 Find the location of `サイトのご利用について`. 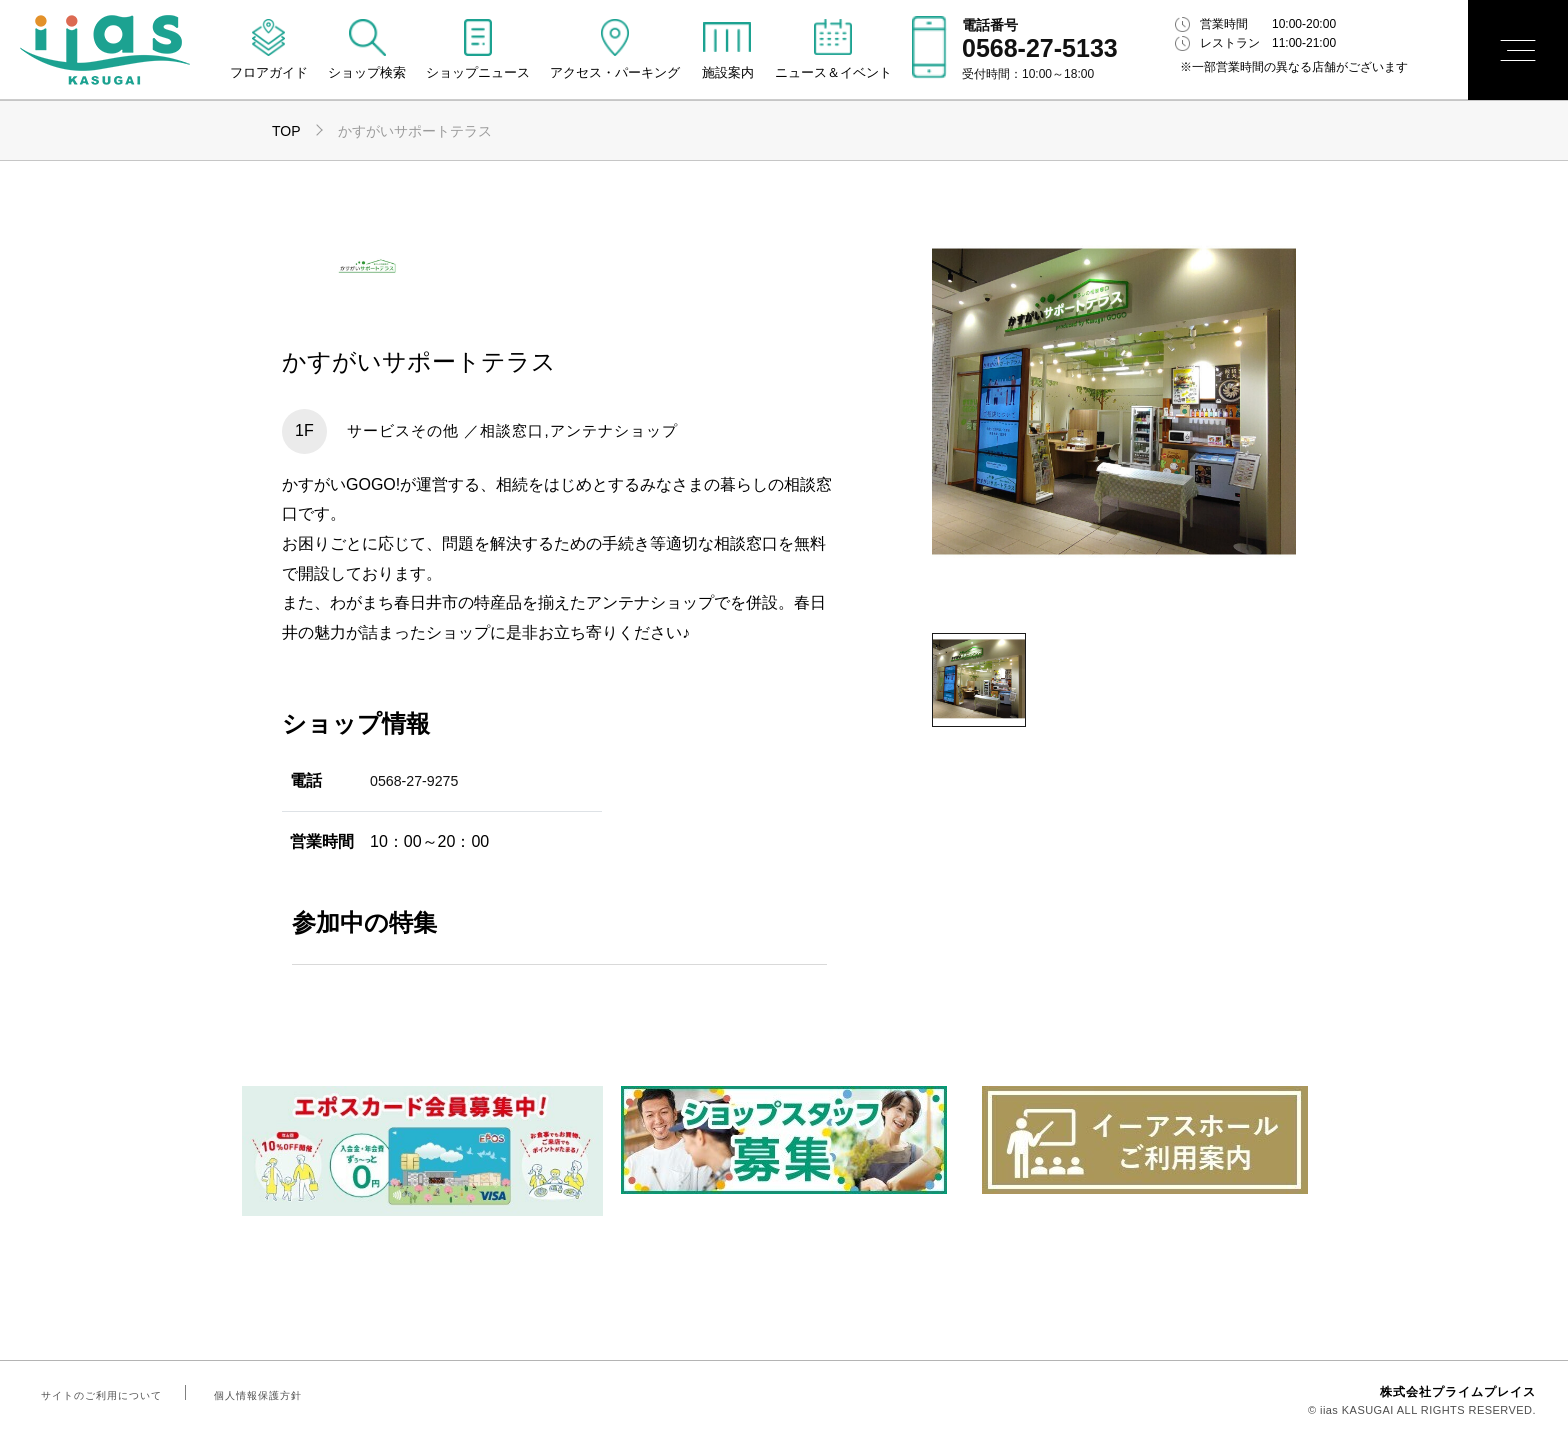

サイトのご利用について is located at coordinates (98, 1395).